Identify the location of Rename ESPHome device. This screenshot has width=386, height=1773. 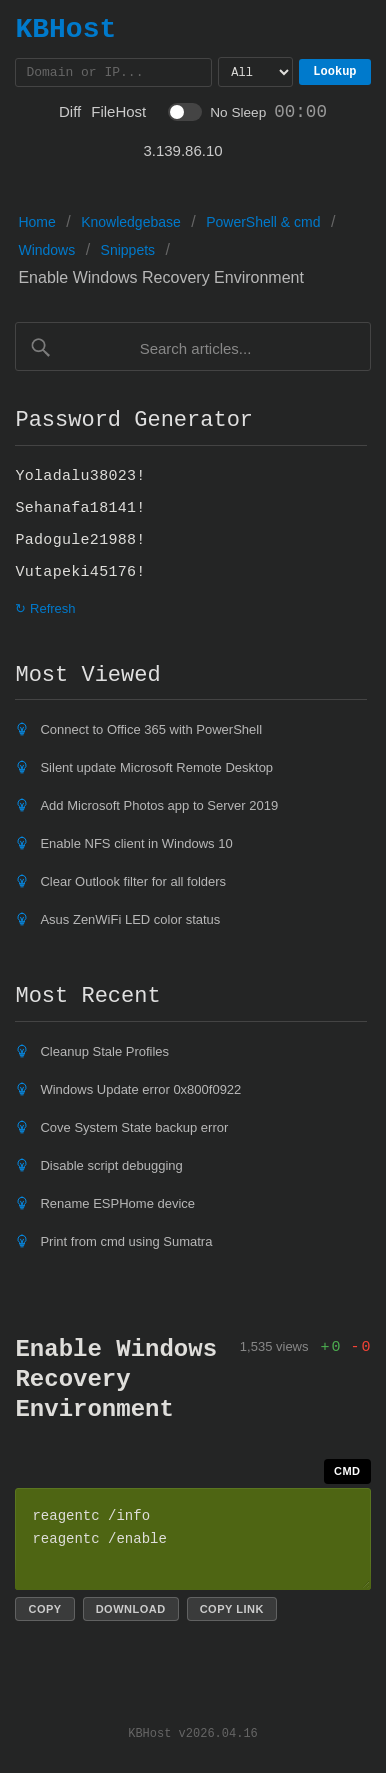
(117, 1206).